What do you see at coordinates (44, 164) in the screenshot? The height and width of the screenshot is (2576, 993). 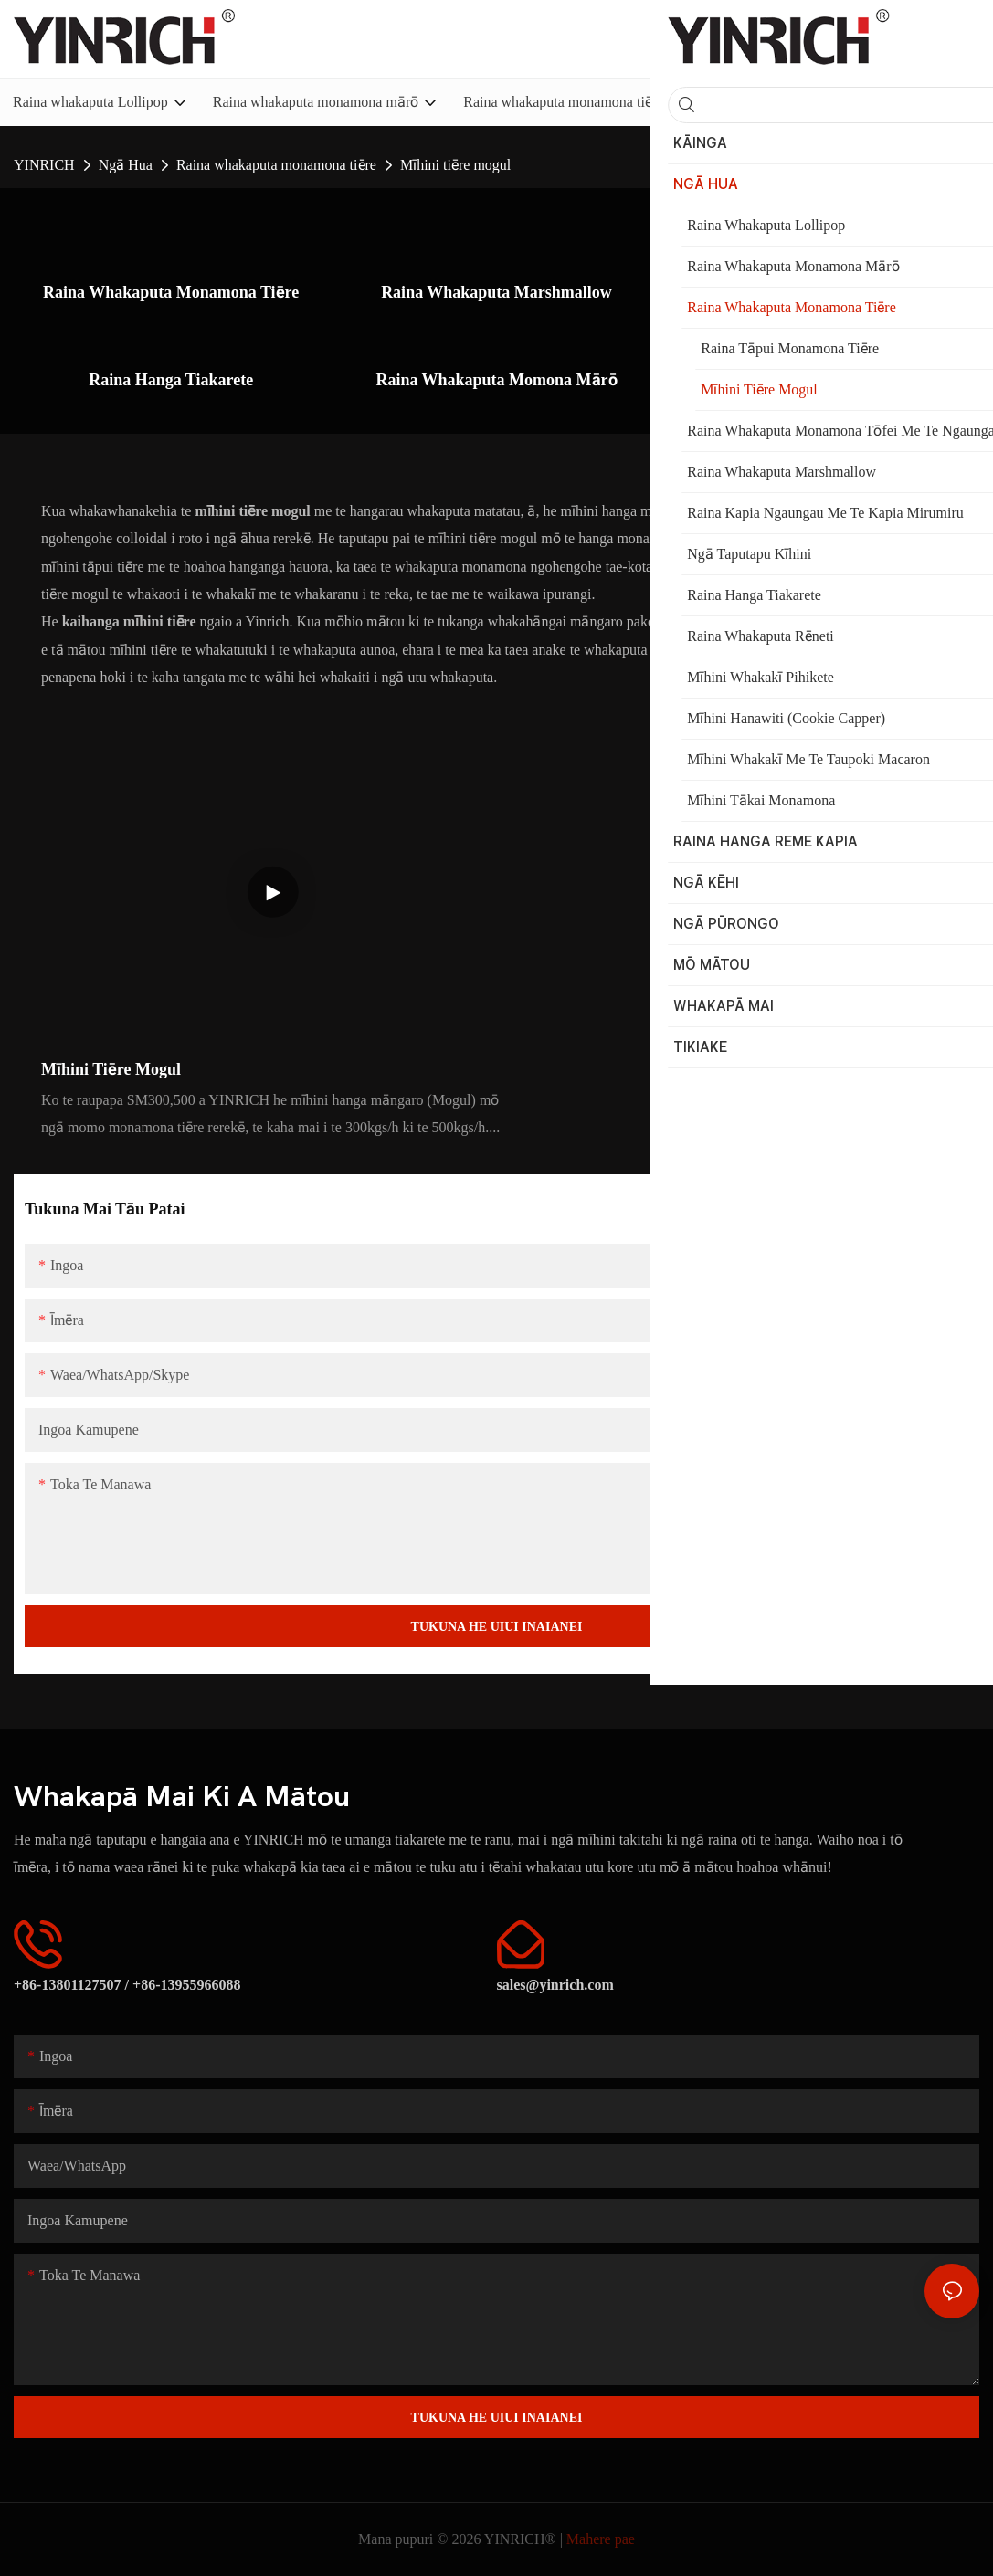 I see `YINRICH` at bounding box center [44, 164].